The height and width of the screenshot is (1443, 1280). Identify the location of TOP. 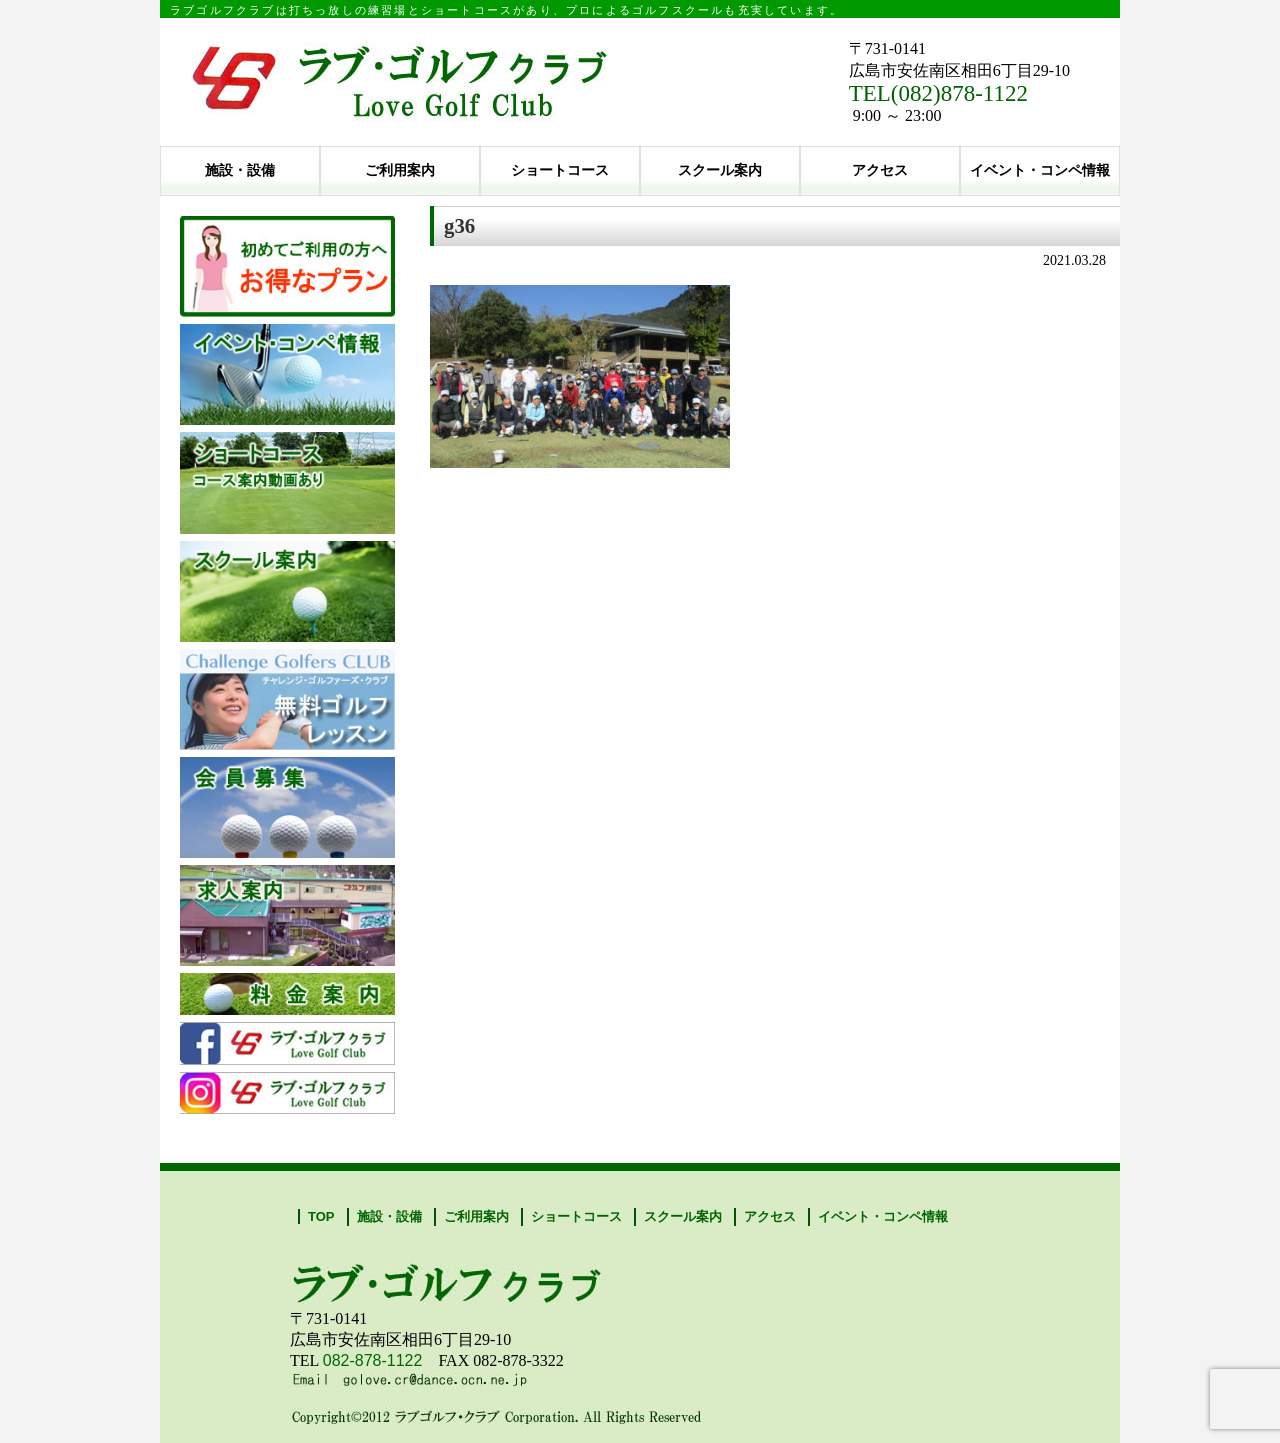
(321, 1216).